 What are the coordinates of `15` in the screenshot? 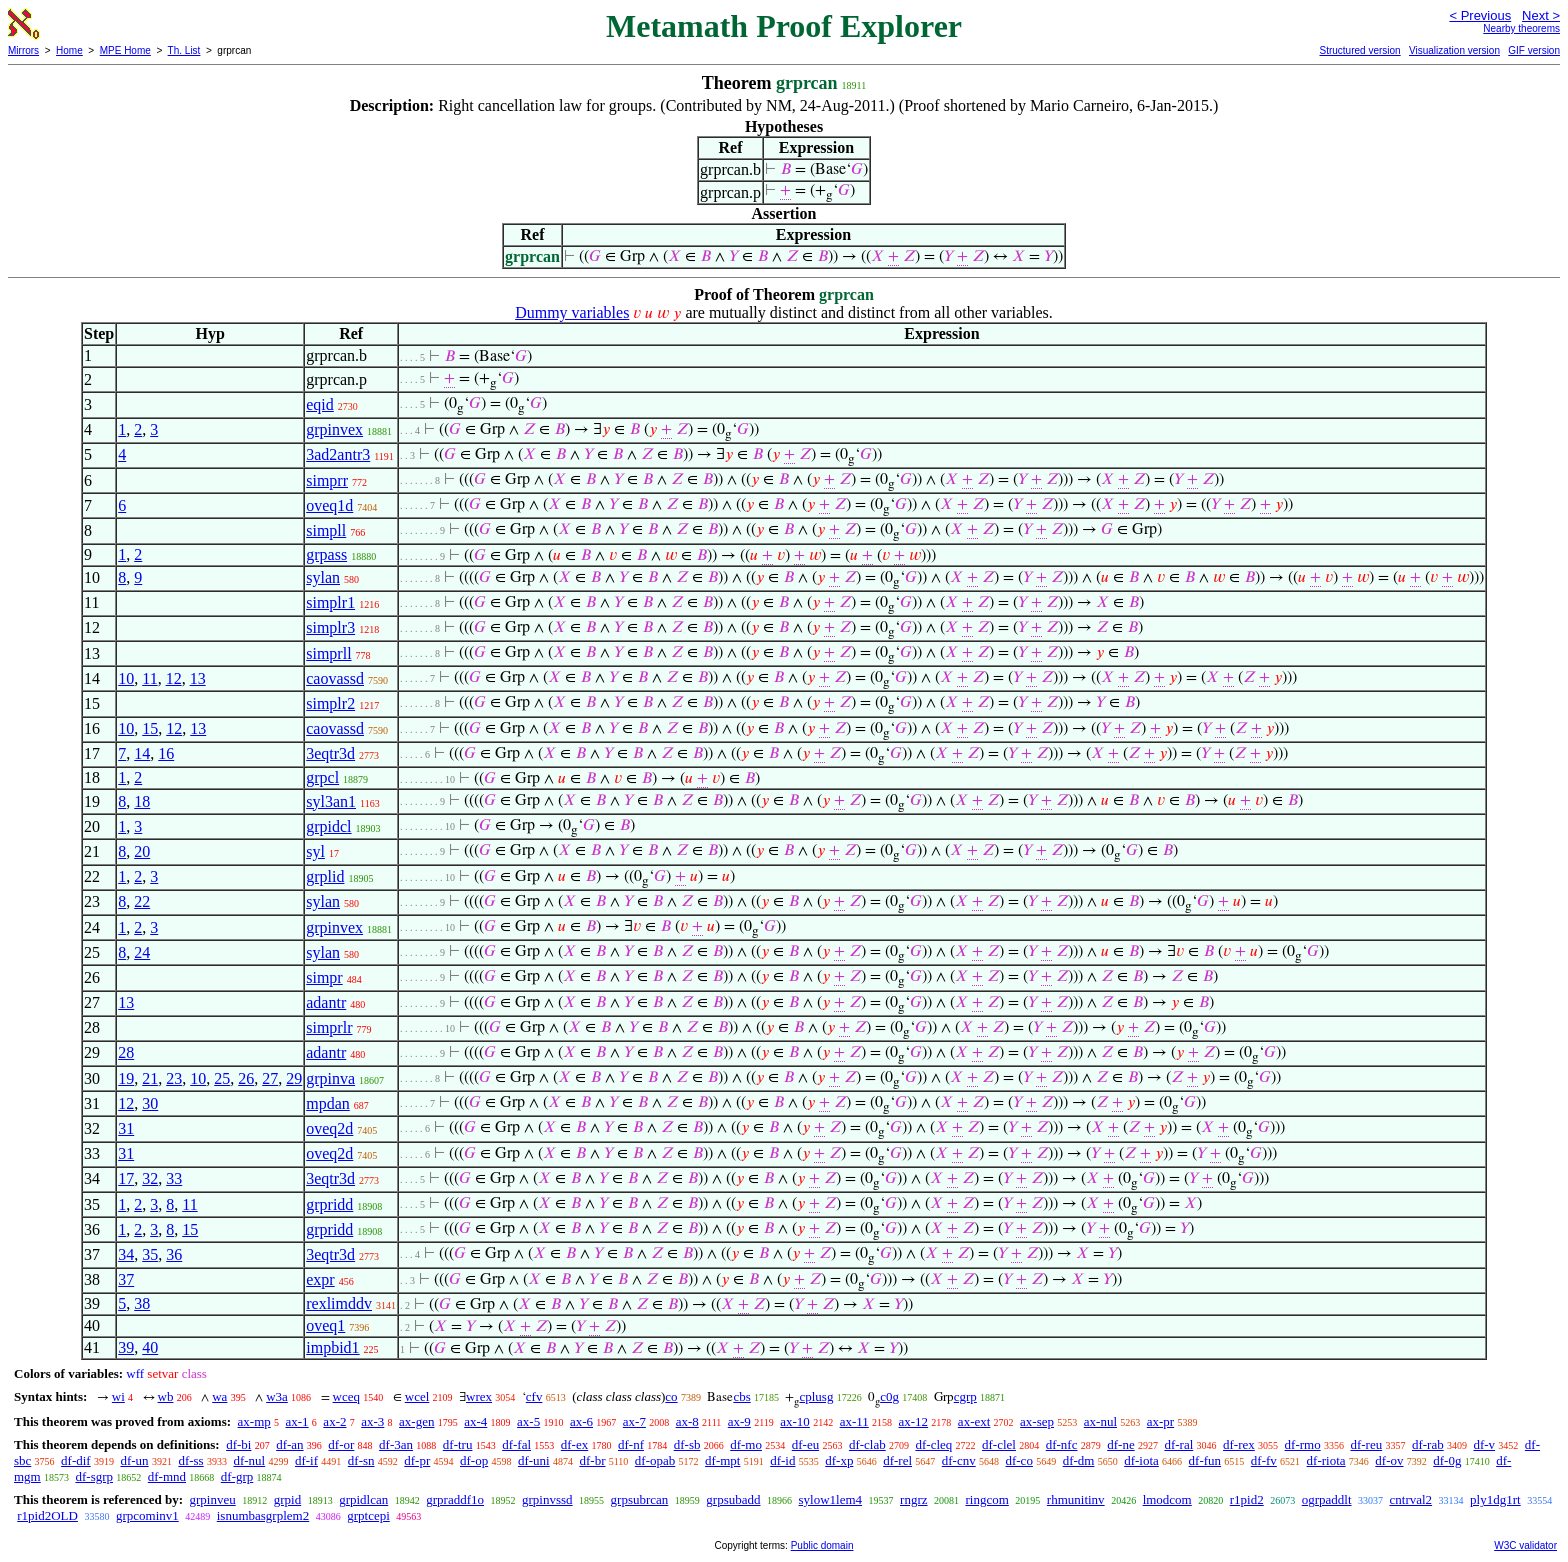 It's located at (150, 728).